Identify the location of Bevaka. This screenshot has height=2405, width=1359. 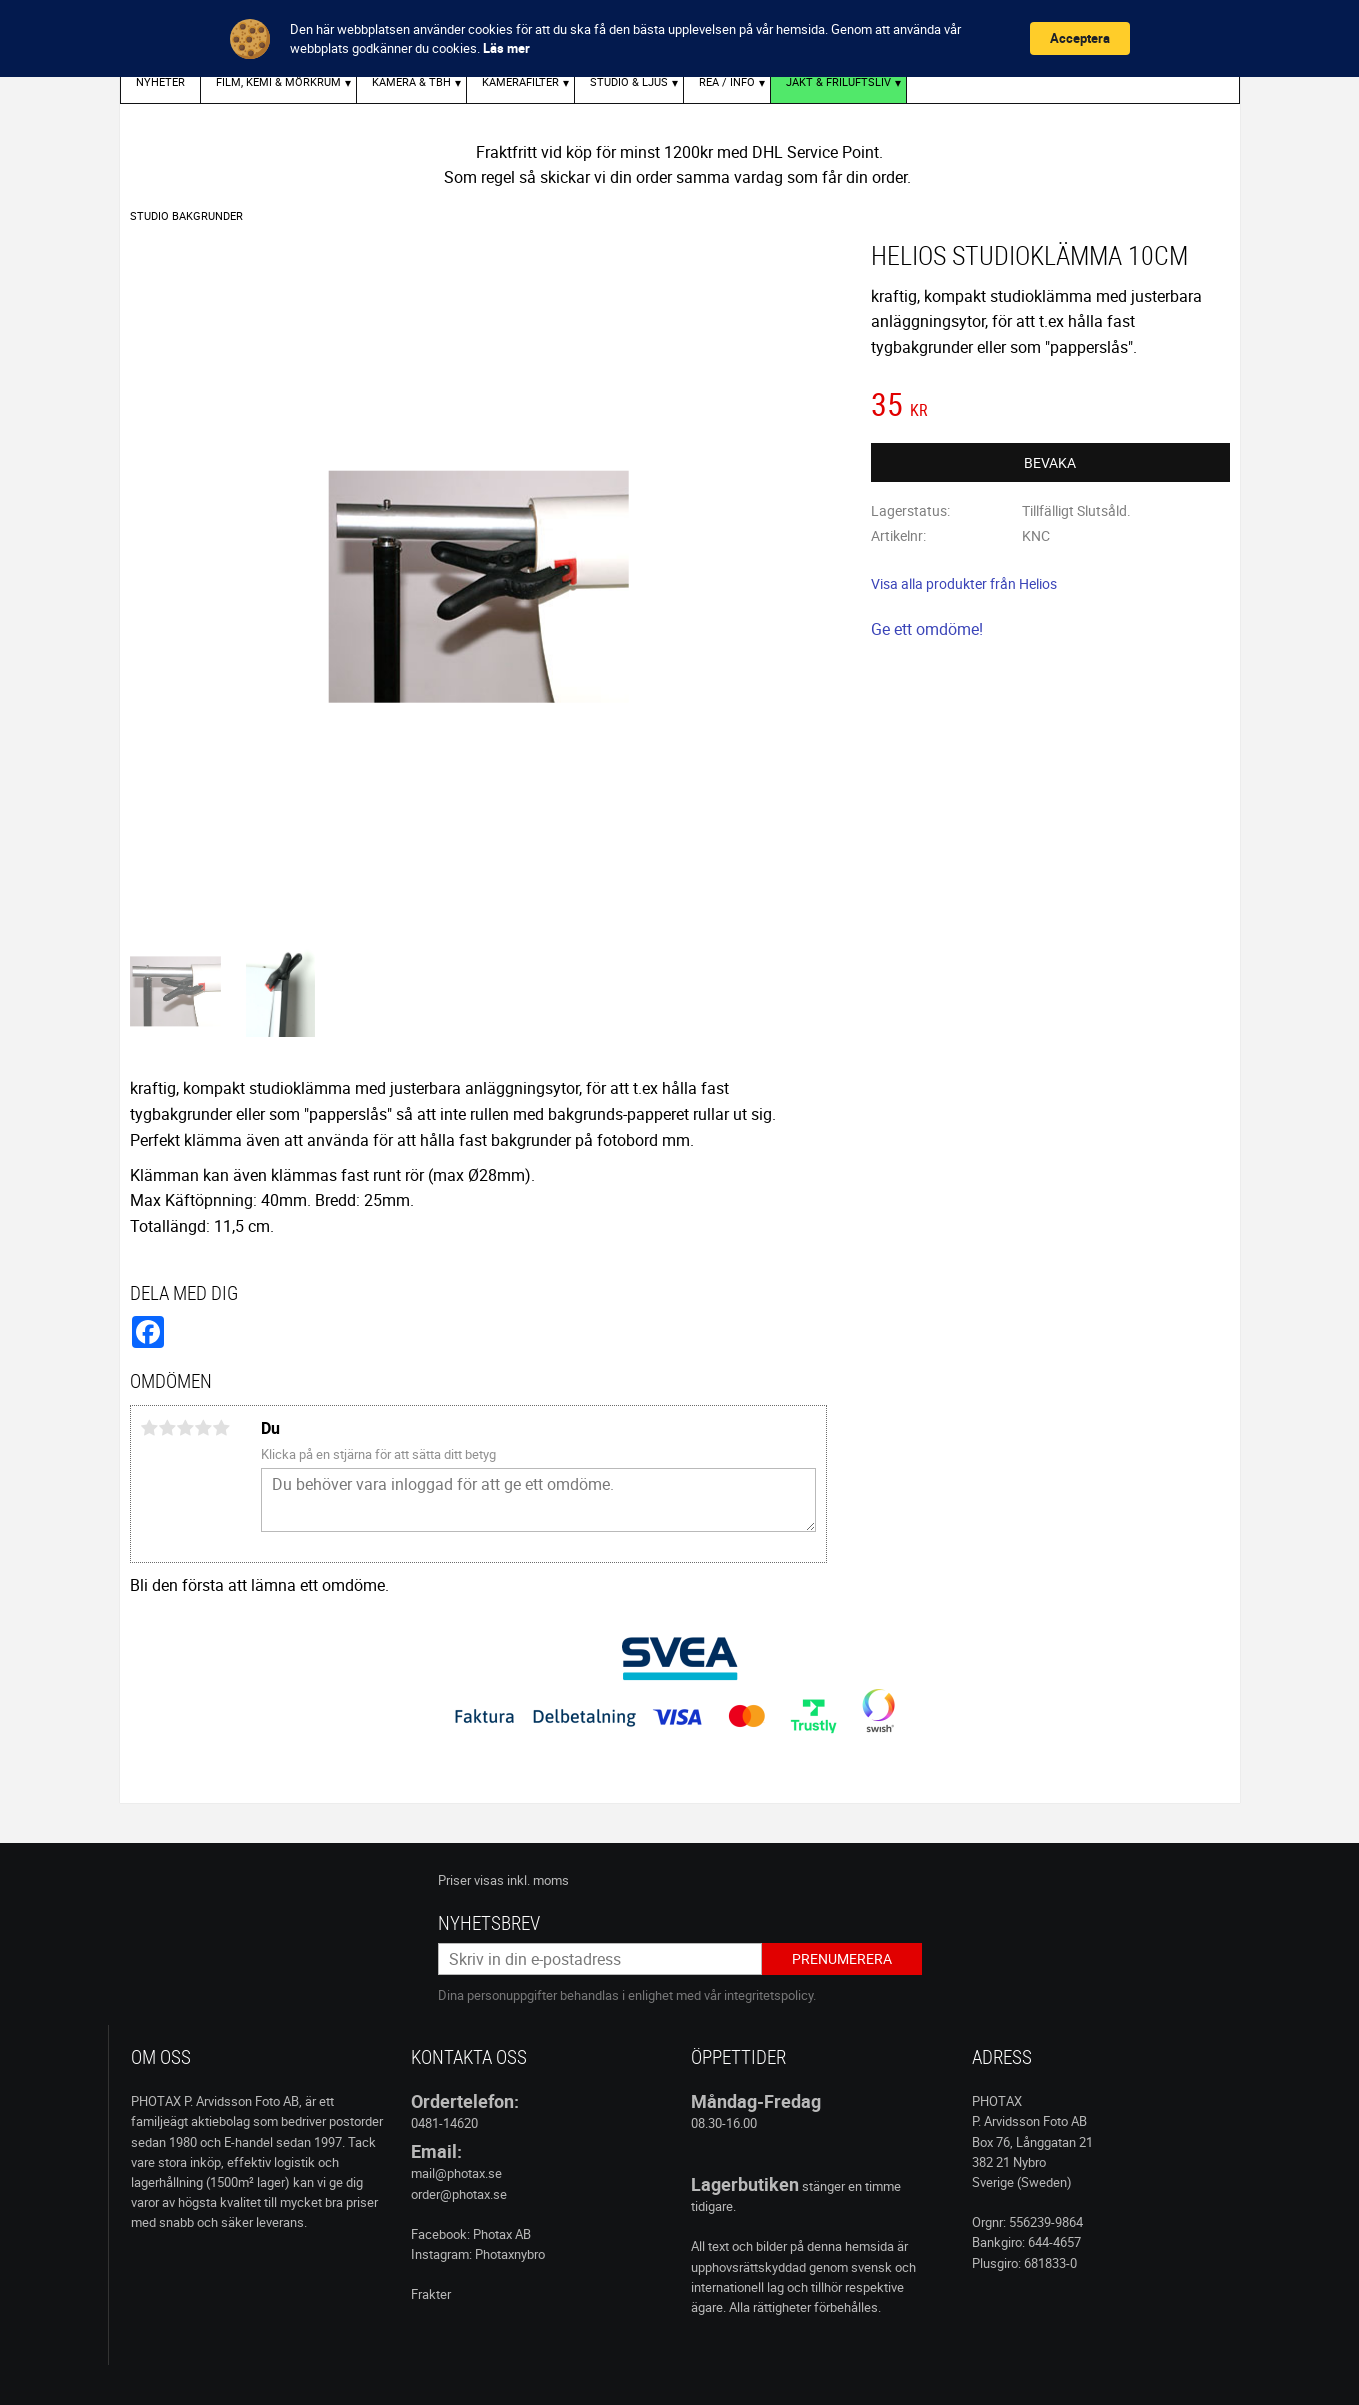
(1050, 462).